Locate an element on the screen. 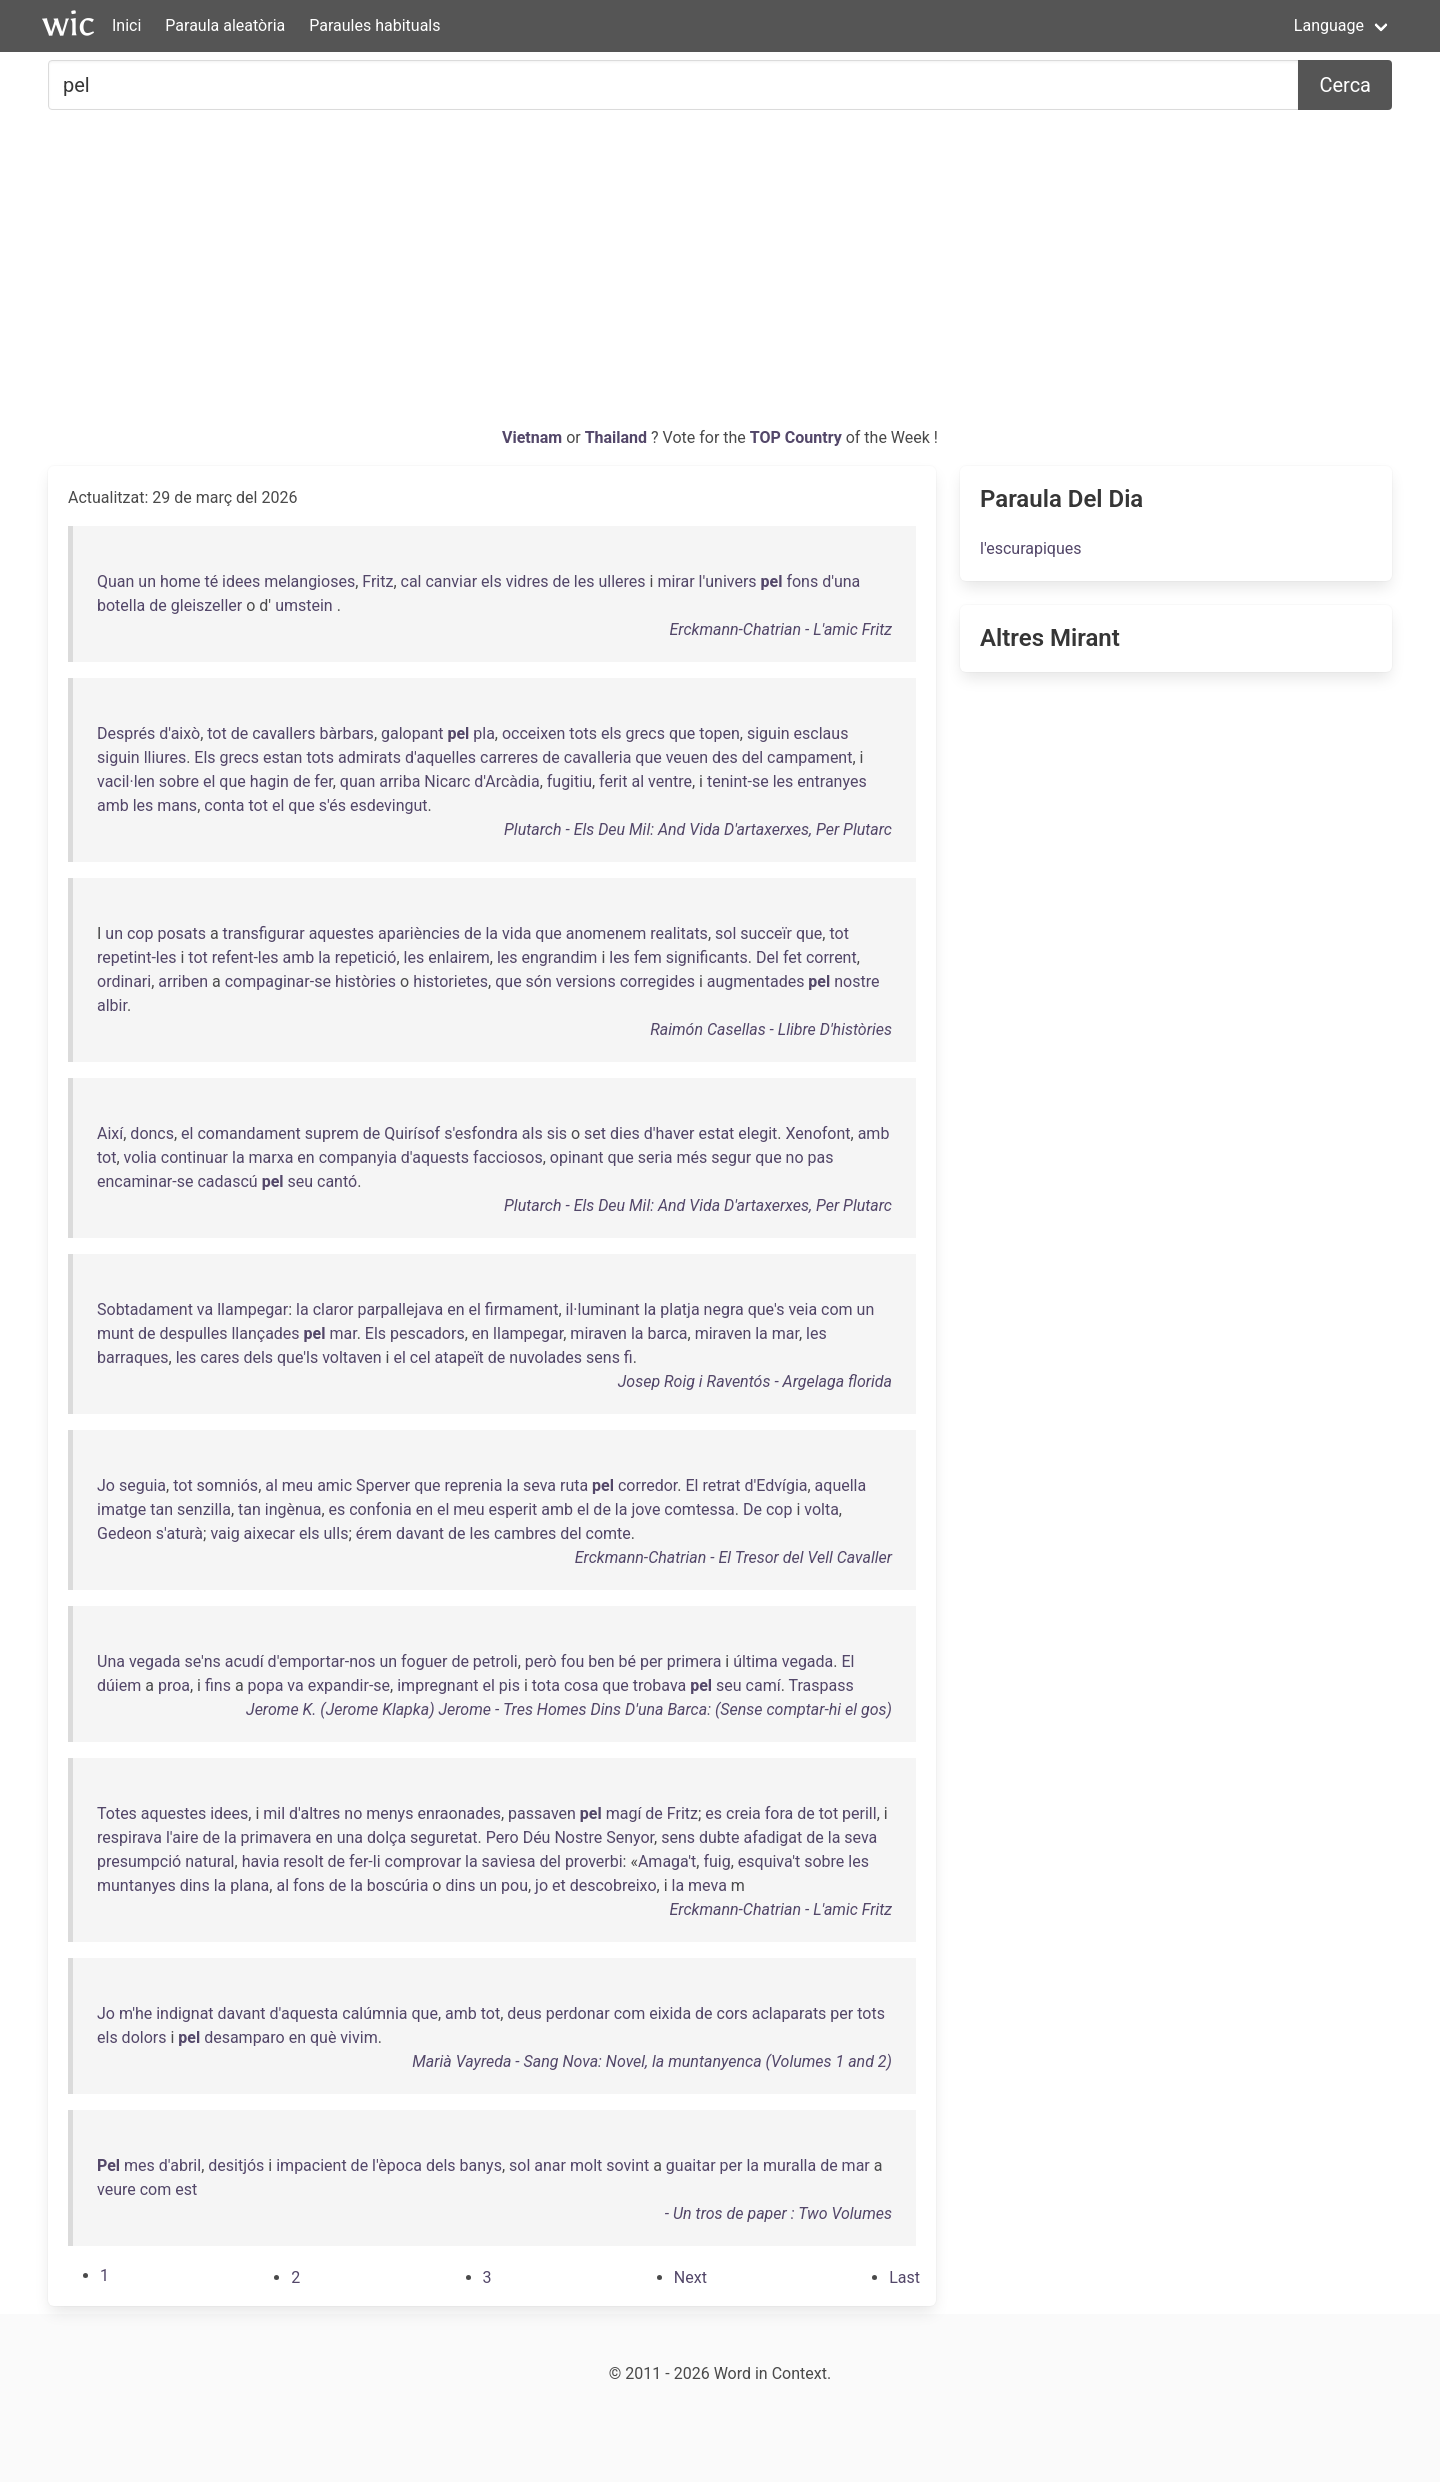  despulles is located at coordinates (193, 1333).